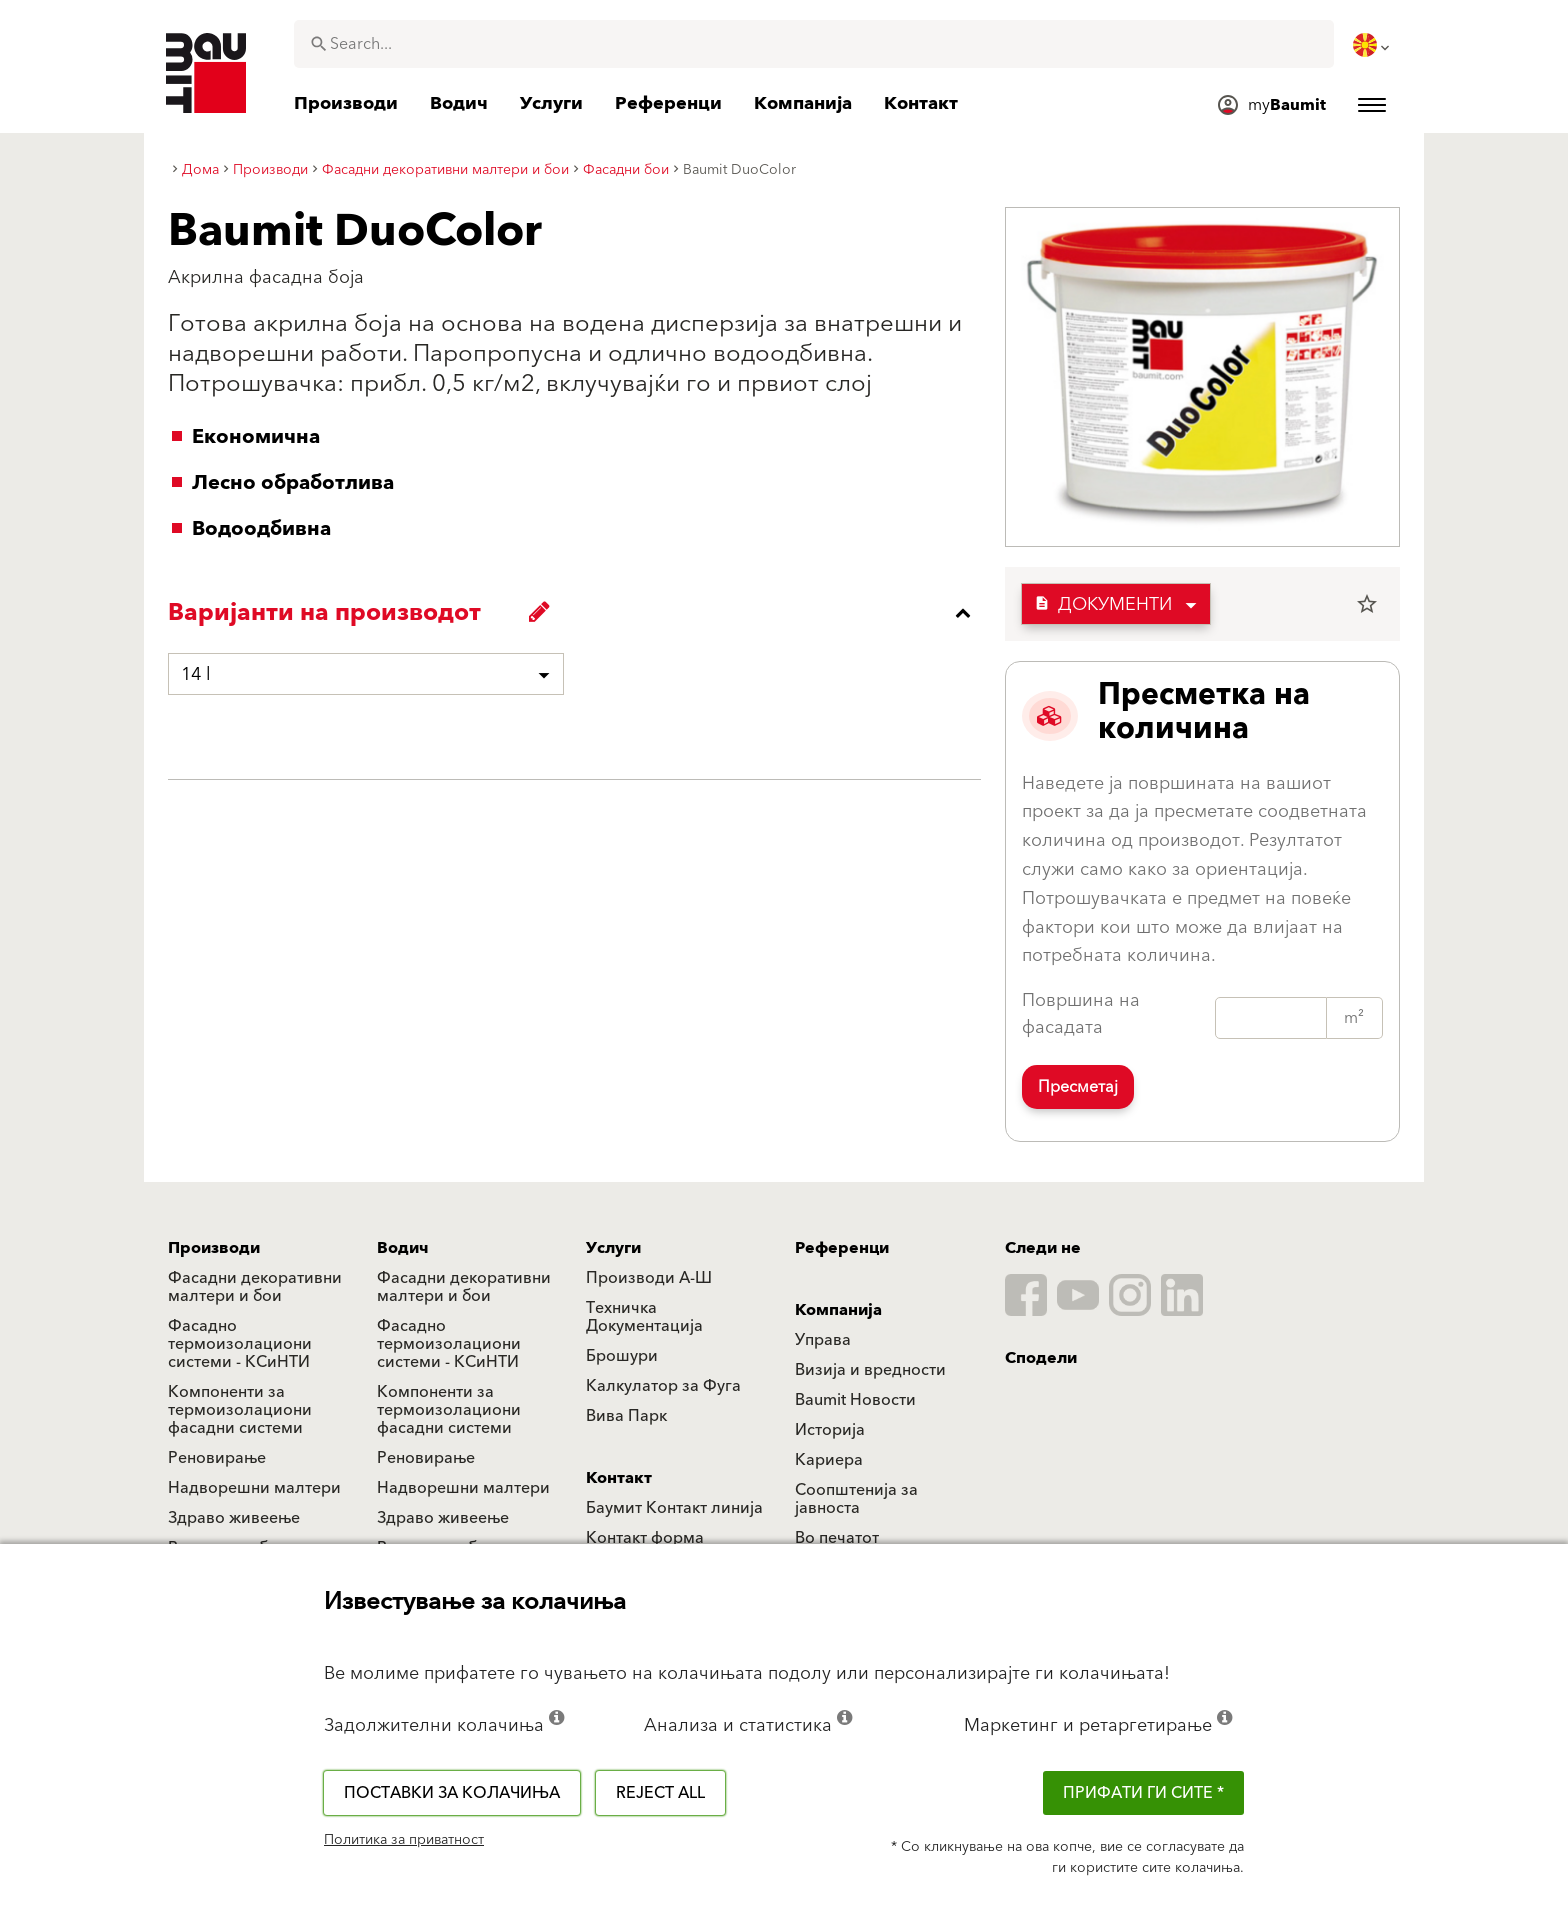 This screenshot has height=1919, width=1568. Describe the element at coordinates (837, 1538) in the screenshot. I see `Во печатот` at that location.